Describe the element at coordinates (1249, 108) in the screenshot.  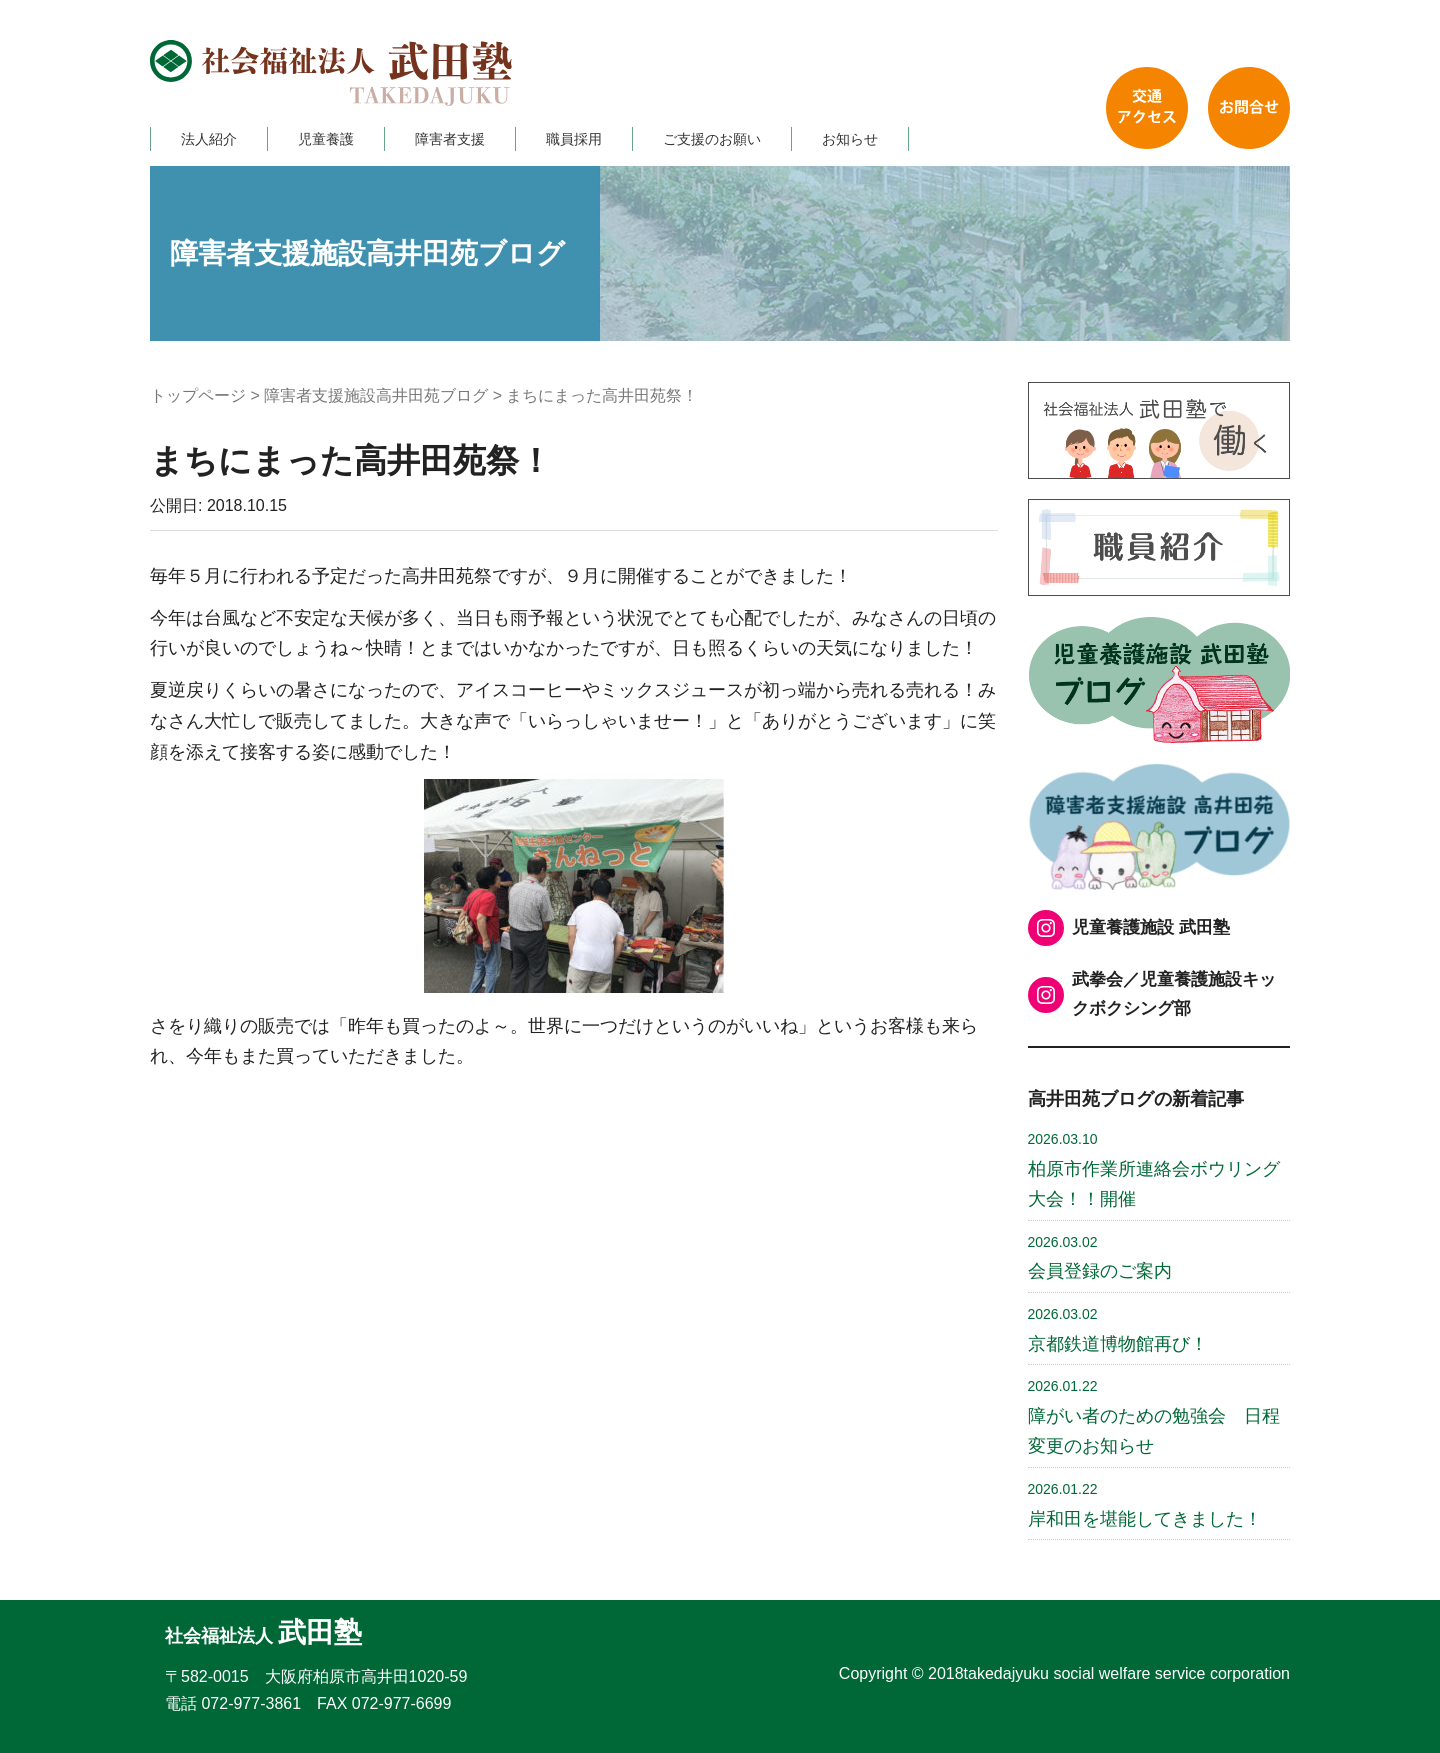
I see `お問い合わせ` at that location.